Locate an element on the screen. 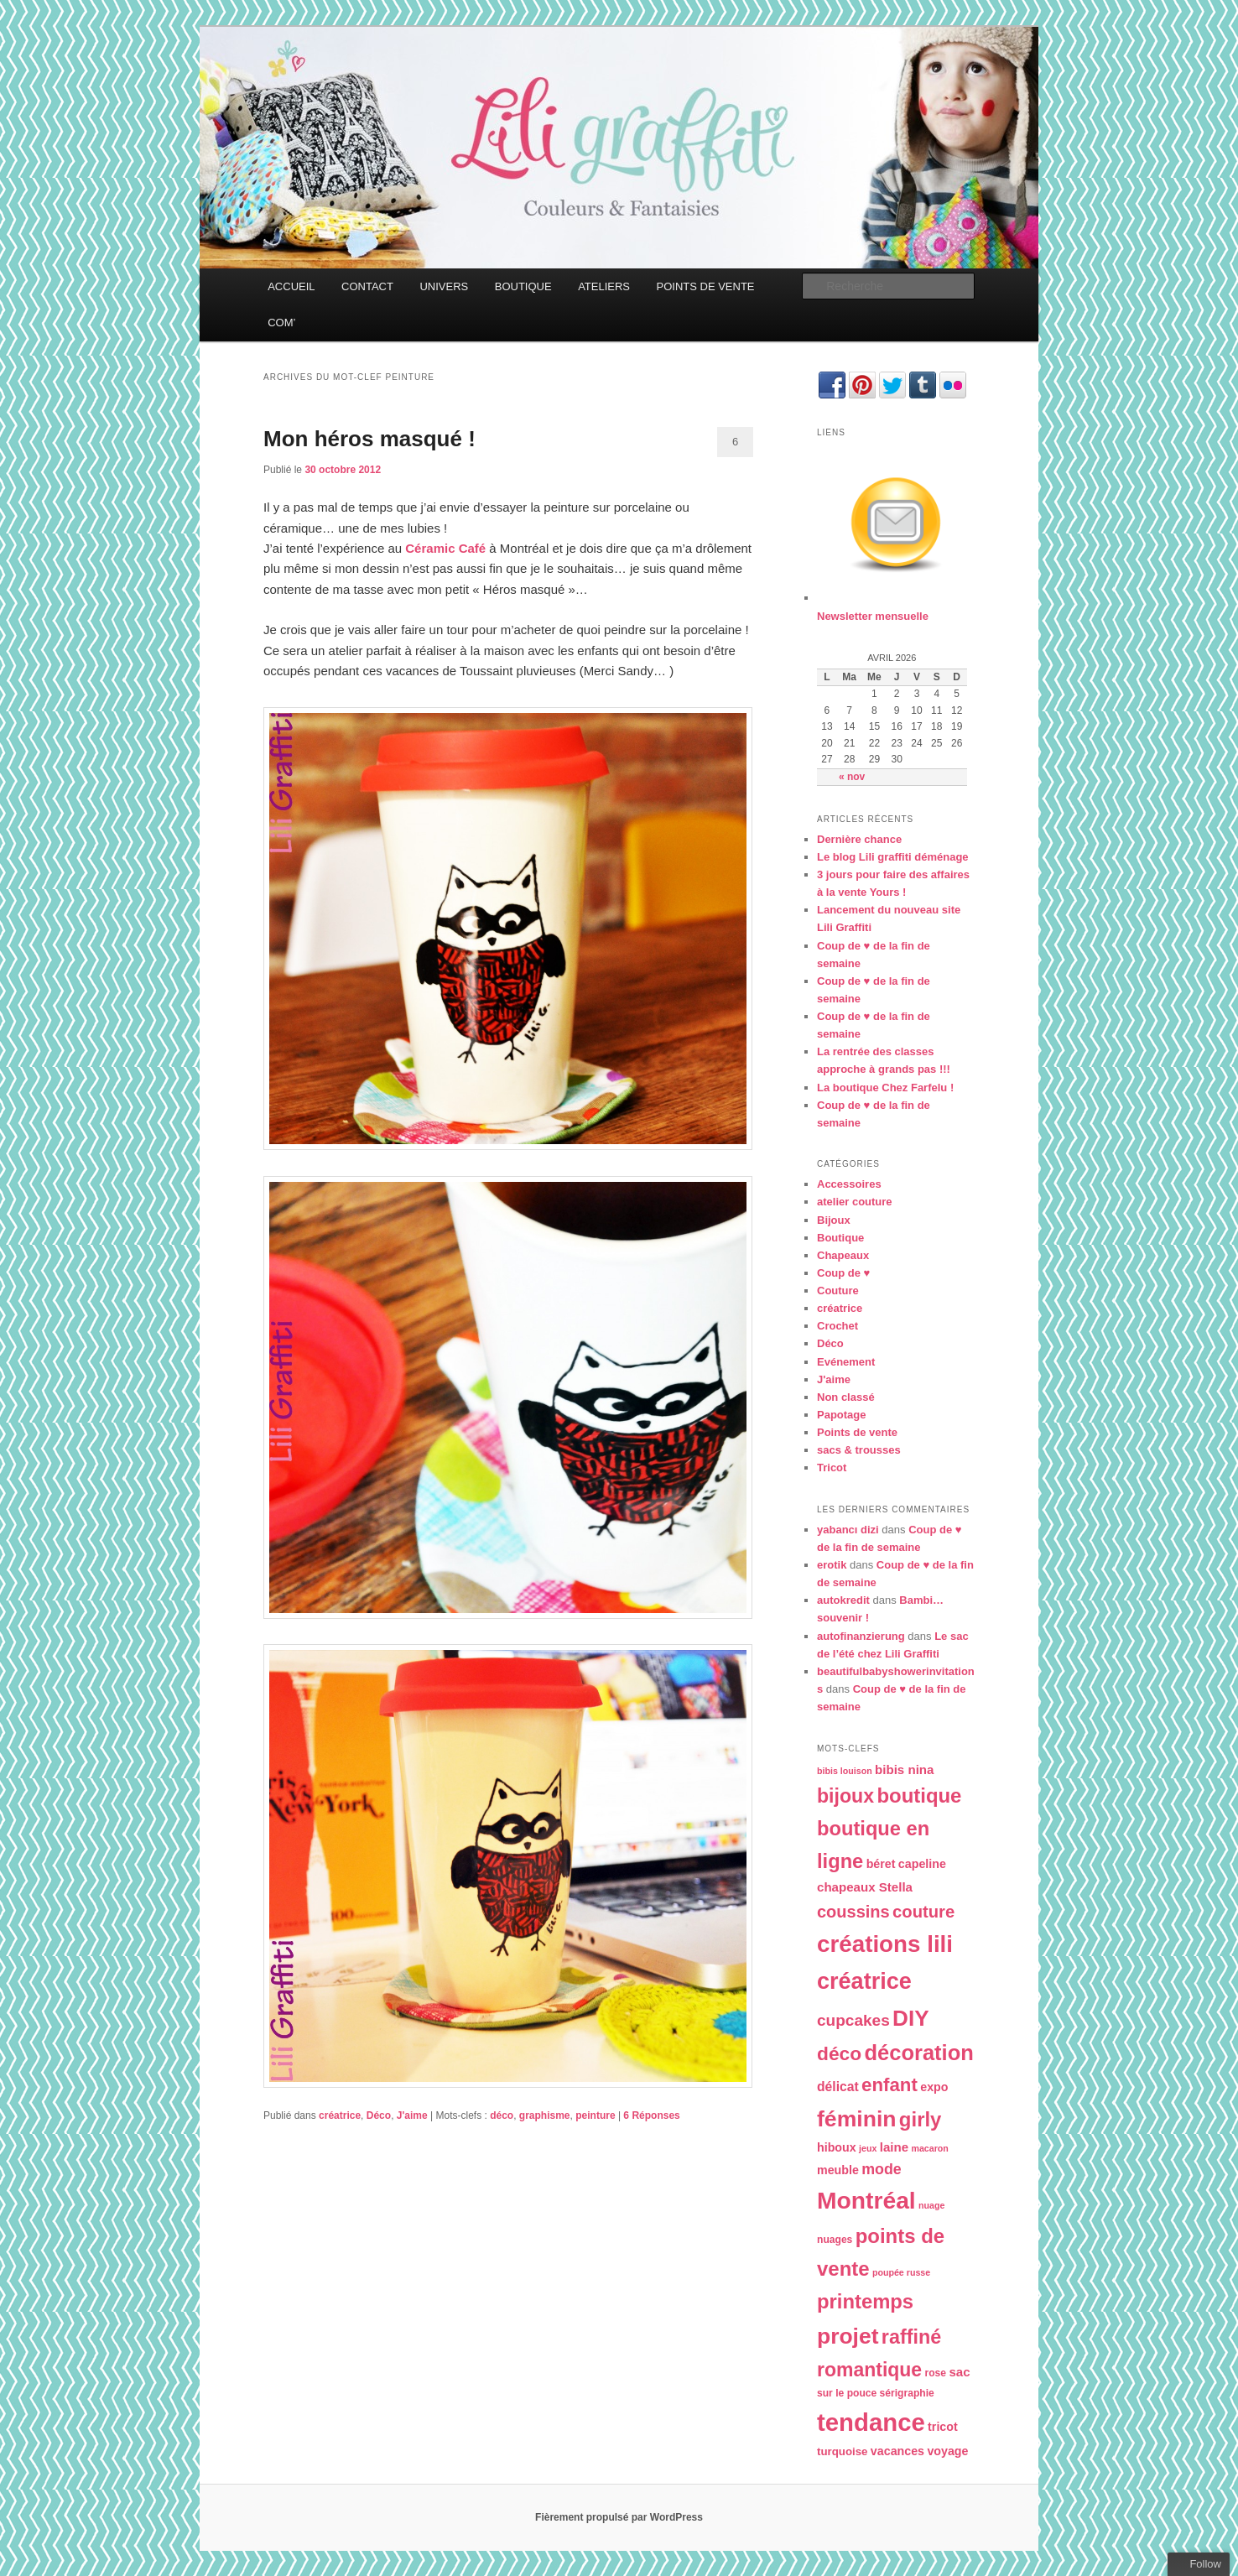 The height and width of the screenshot is (2576, 1238). déco is located at coordinates (501, 2115).